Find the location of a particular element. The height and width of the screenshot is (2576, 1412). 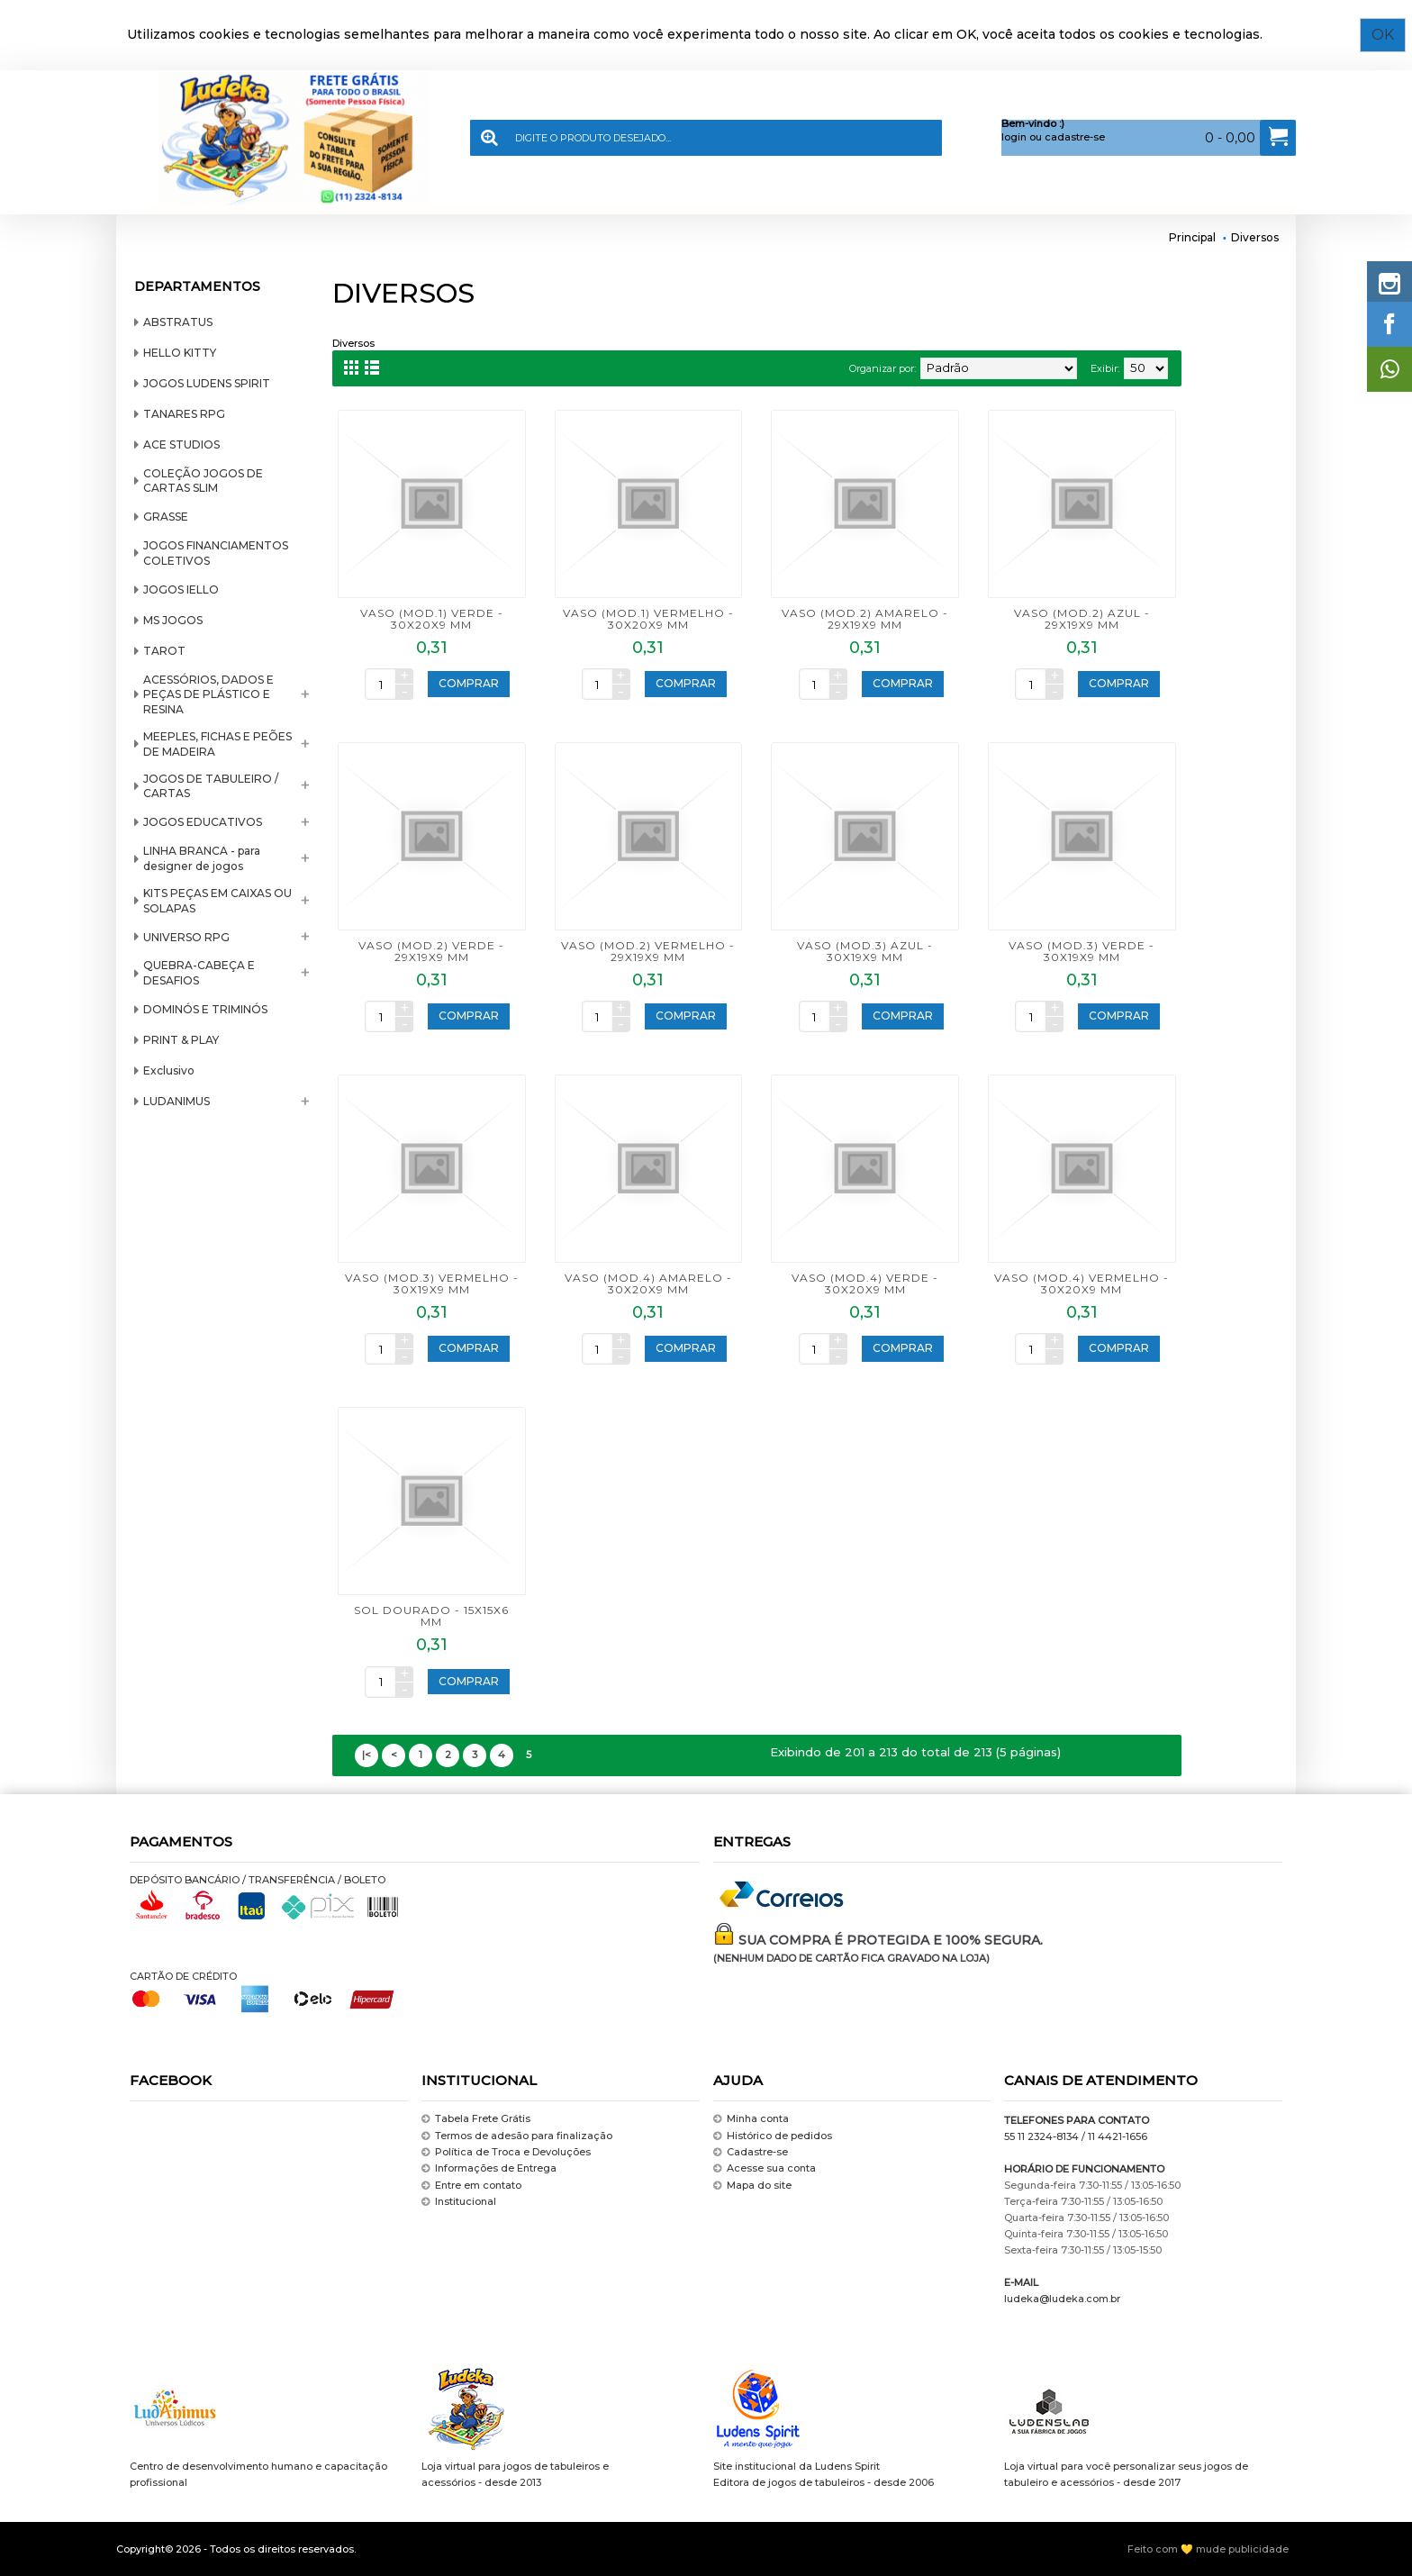

Minha conta is located at coordinates (751, 2119).